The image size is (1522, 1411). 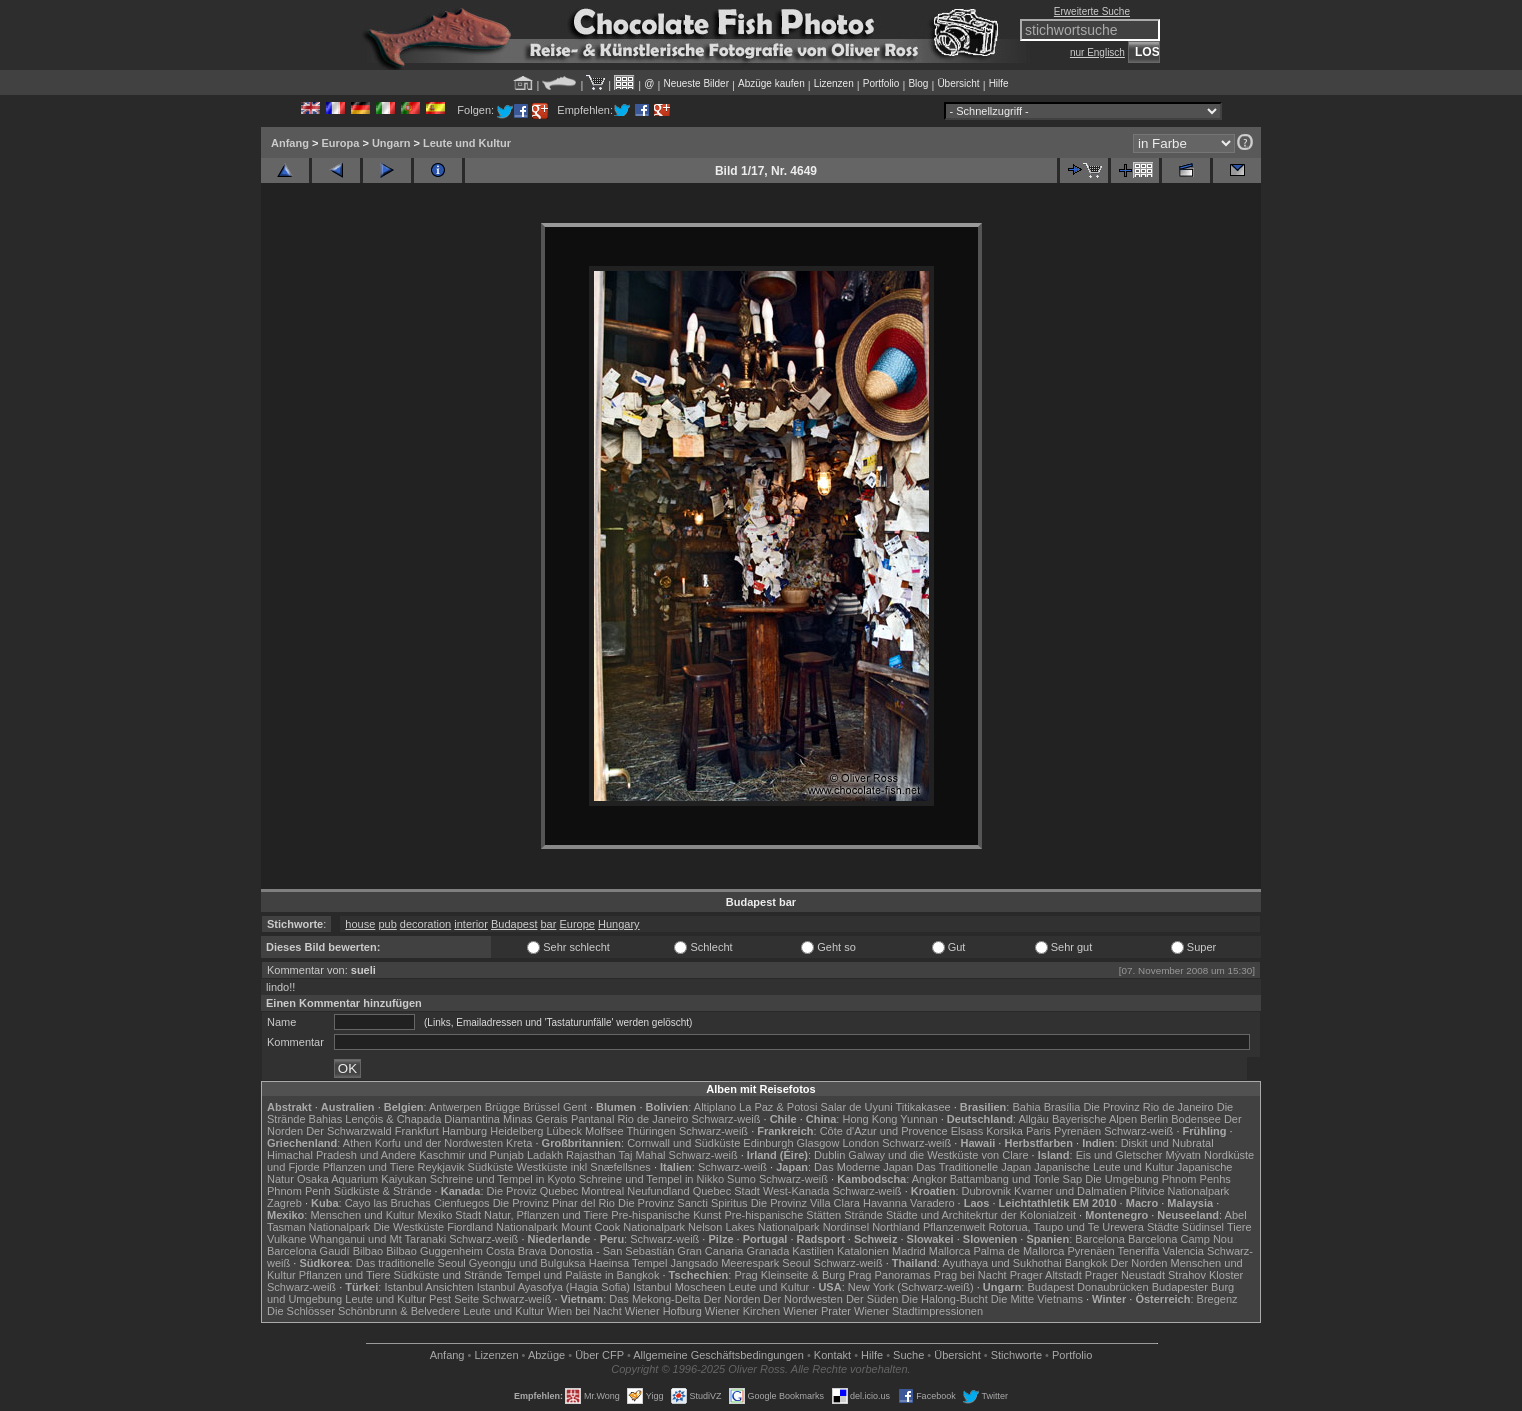 What do you see at coordinates (829, 1155) in the screenshot?
I see `Dublin` at bounding box center [829, 1155].